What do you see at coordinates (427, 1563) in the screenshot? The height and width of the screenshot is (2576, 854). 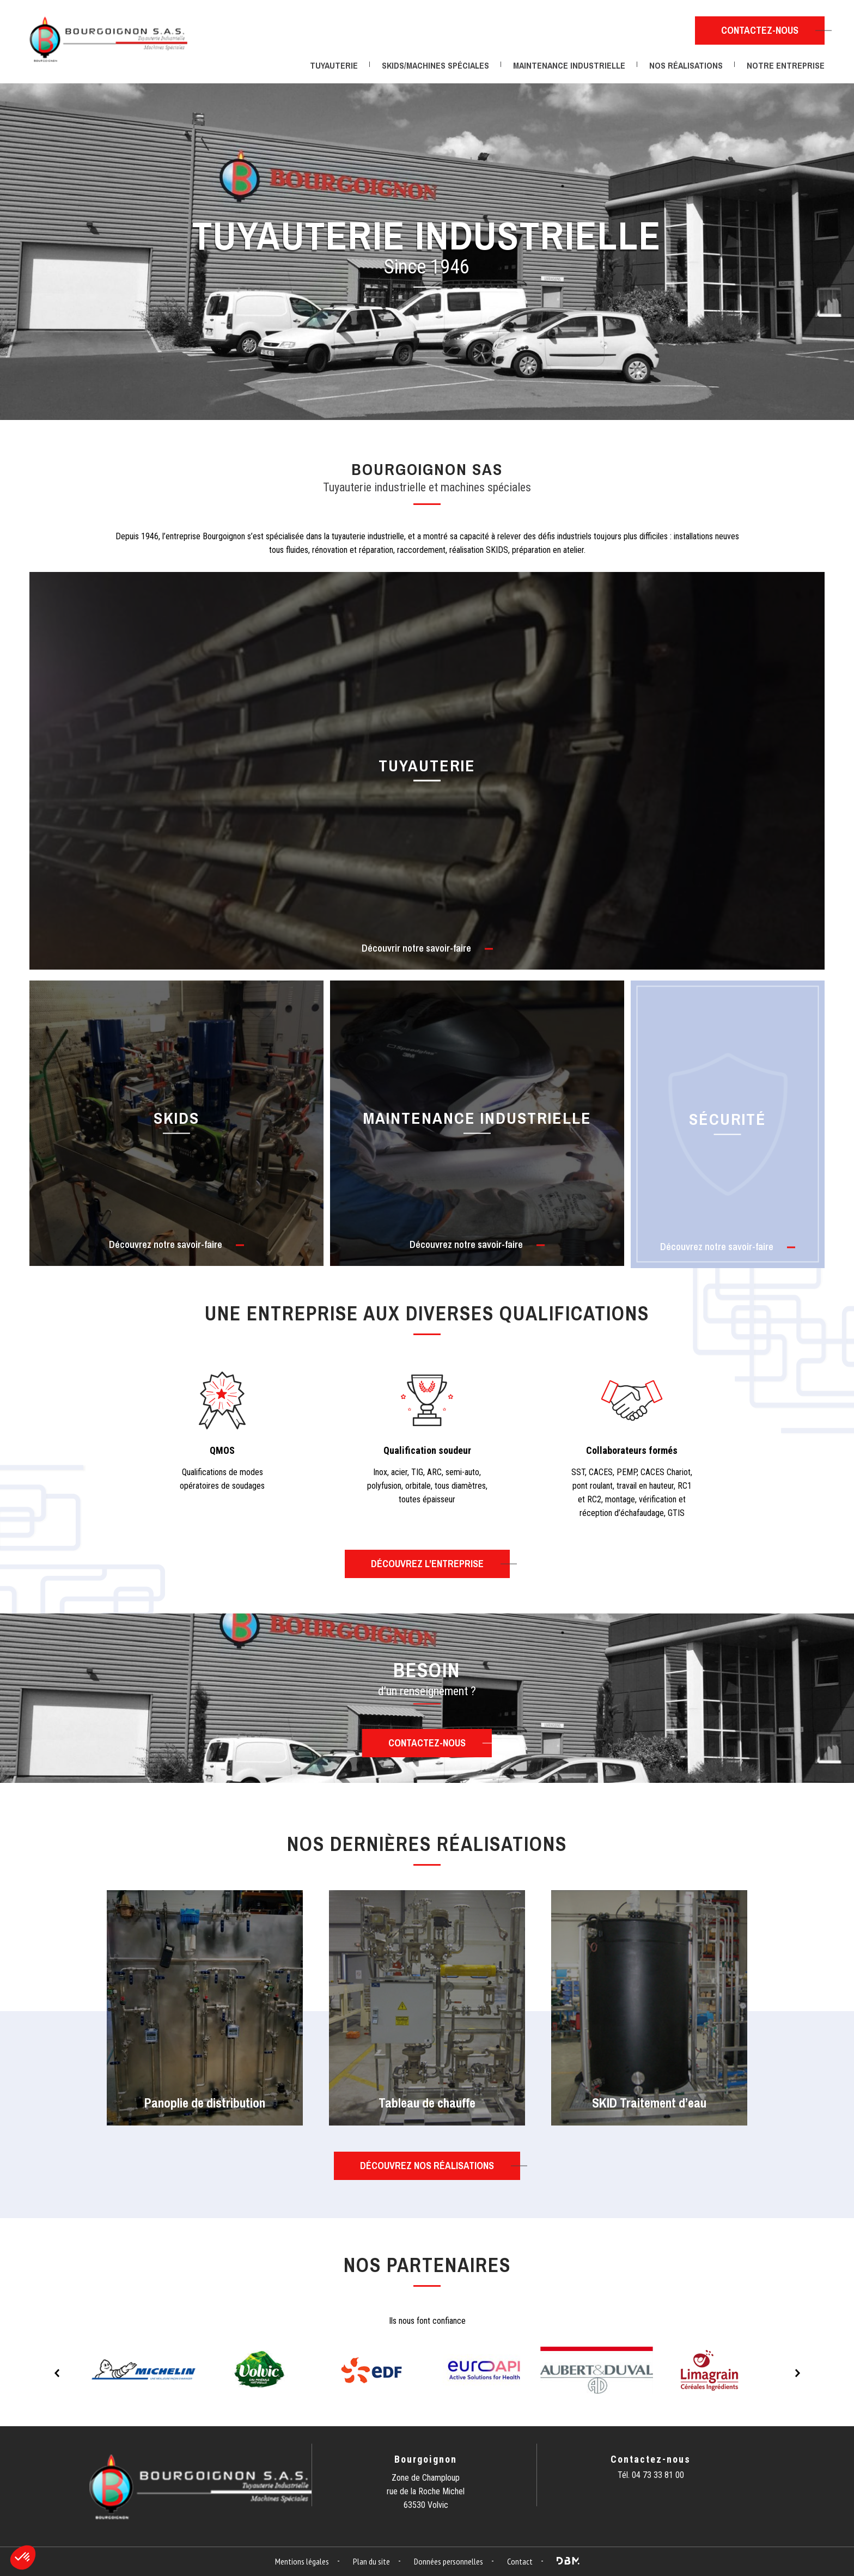 I see `Découvrez l’entreprise` at bounding box center [427, 1563].